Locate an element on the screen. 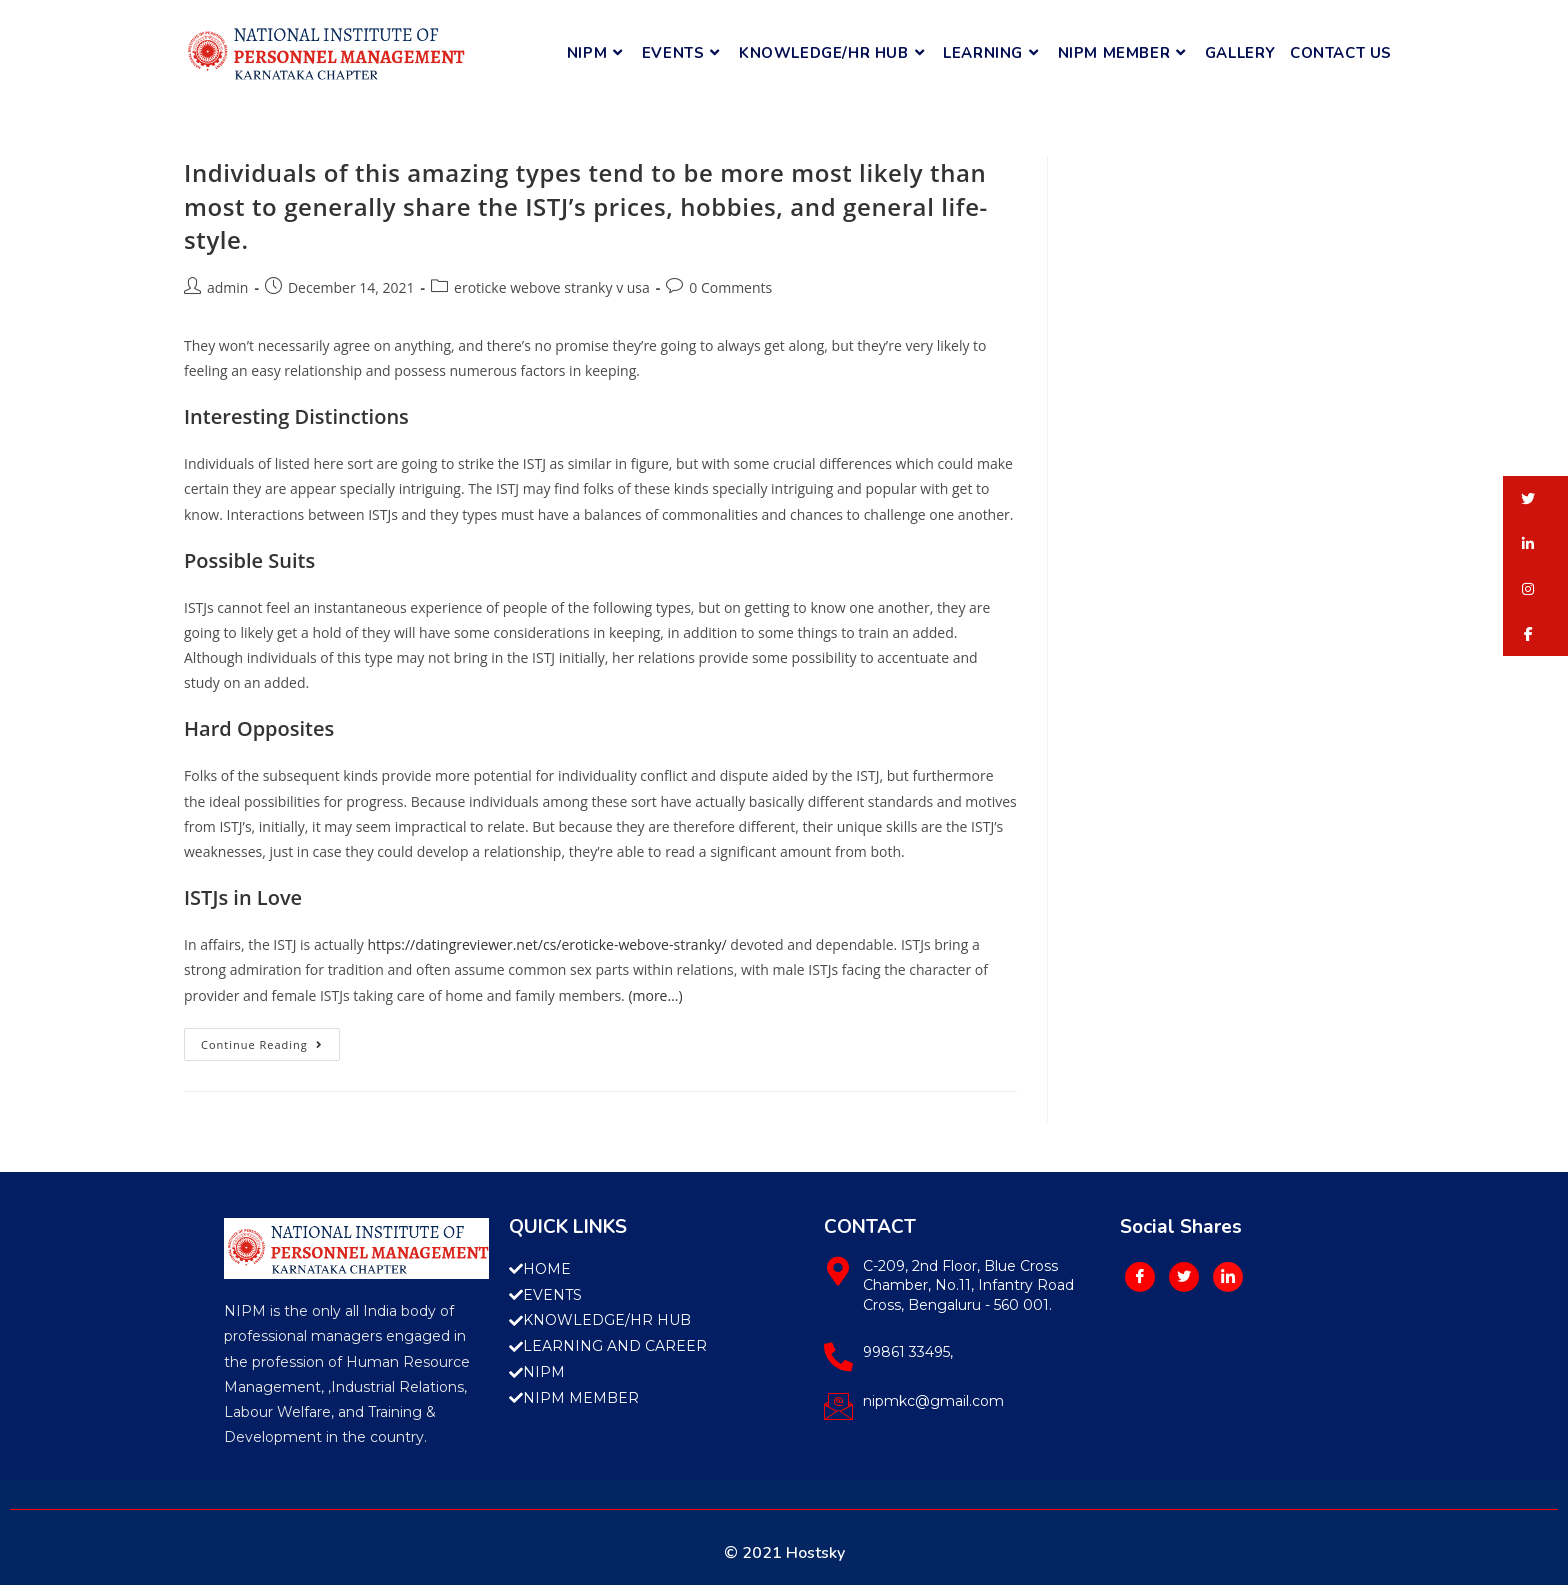  Continue Reading is located at coordinates (270, 1040).